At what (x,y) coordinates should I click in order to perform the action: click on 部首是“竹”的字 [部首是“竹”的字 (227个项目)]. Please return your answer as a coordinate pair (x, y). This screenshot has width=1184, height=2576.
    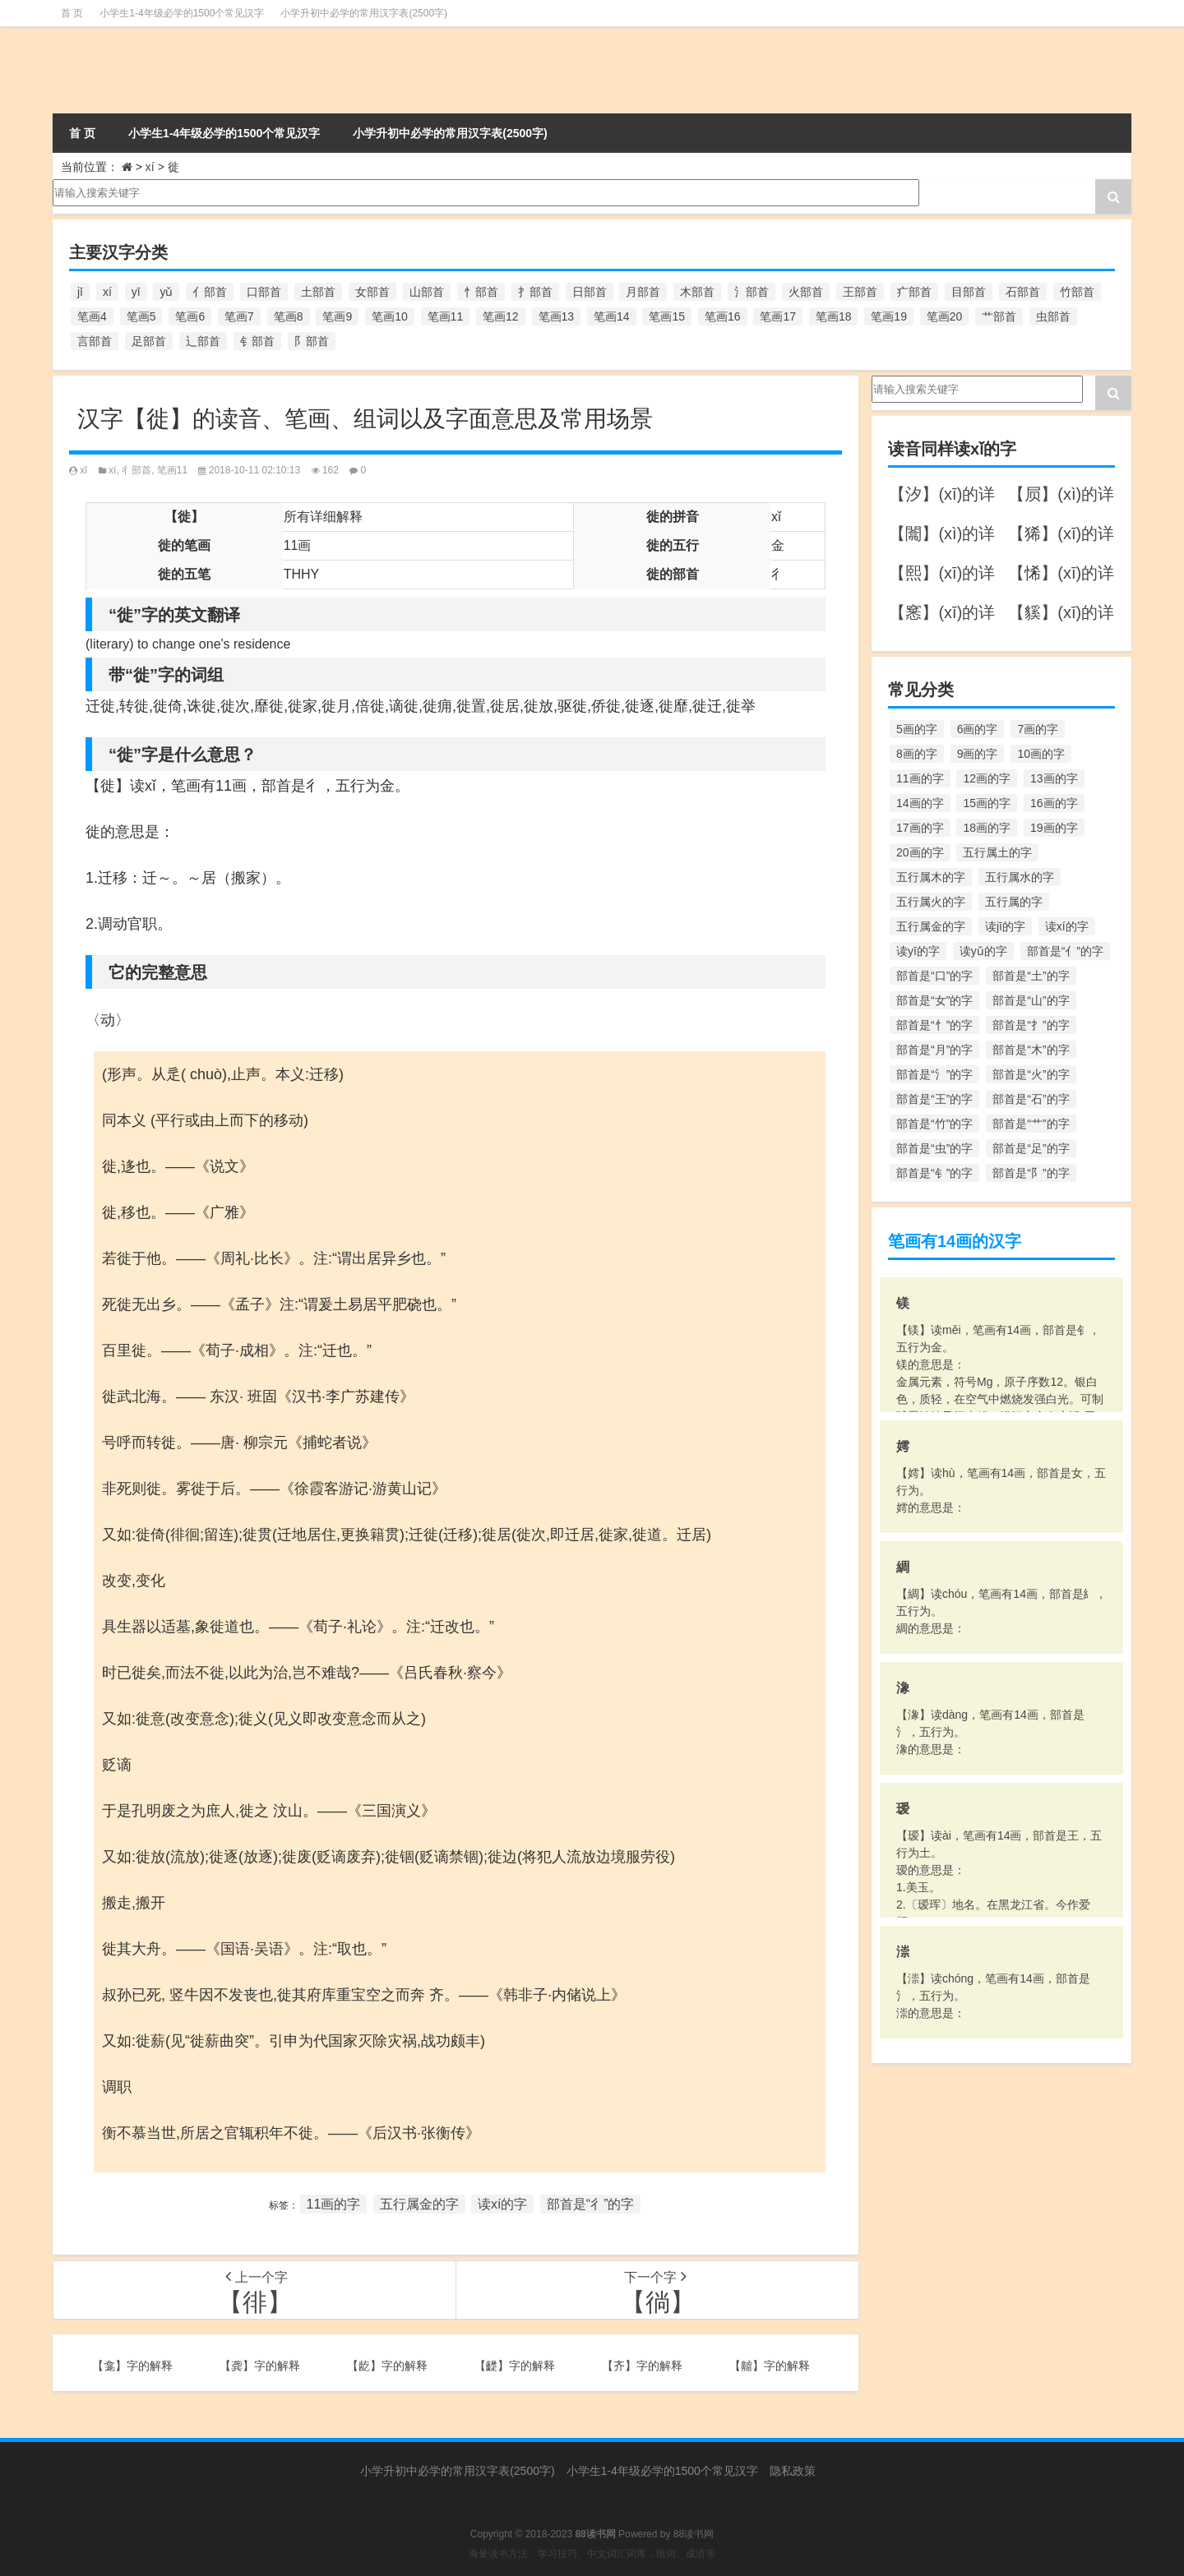
    Looking at the image, I should click on (934, 1123).